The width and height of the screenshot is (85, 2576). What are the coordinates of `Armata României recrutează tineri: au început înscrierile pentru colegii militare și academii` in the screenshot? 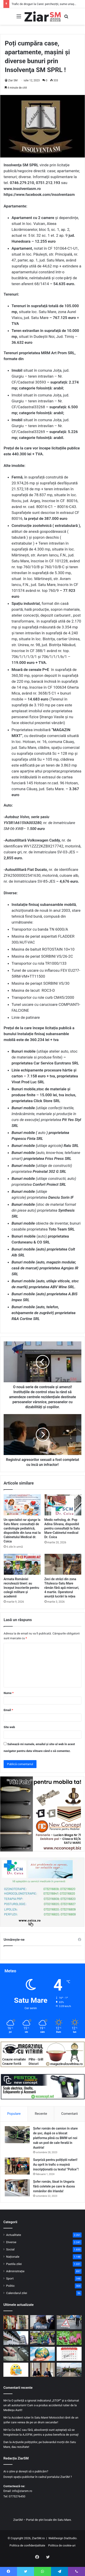 It's located at (21, 1587).